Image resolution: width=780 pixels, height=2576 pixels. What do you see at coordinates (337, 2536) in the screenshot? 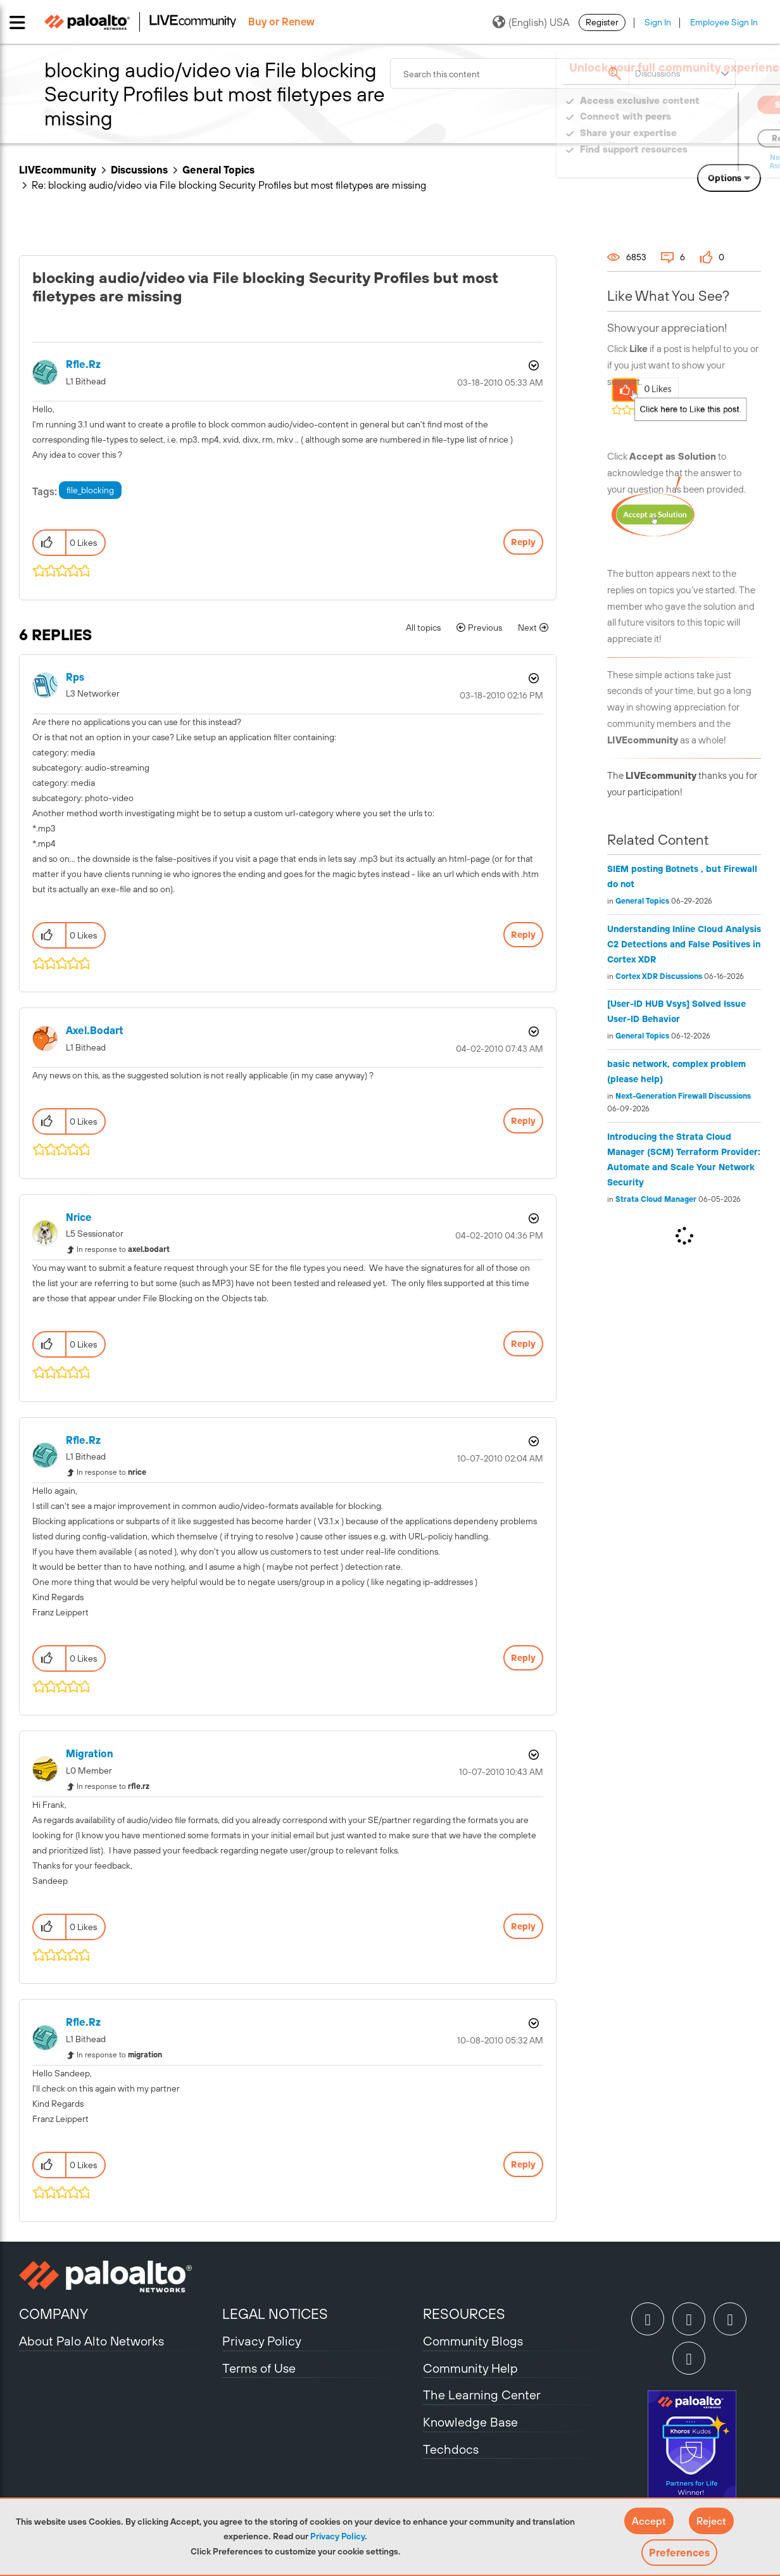
I see `Privacy Policy` at bounding box center [337, 2536].